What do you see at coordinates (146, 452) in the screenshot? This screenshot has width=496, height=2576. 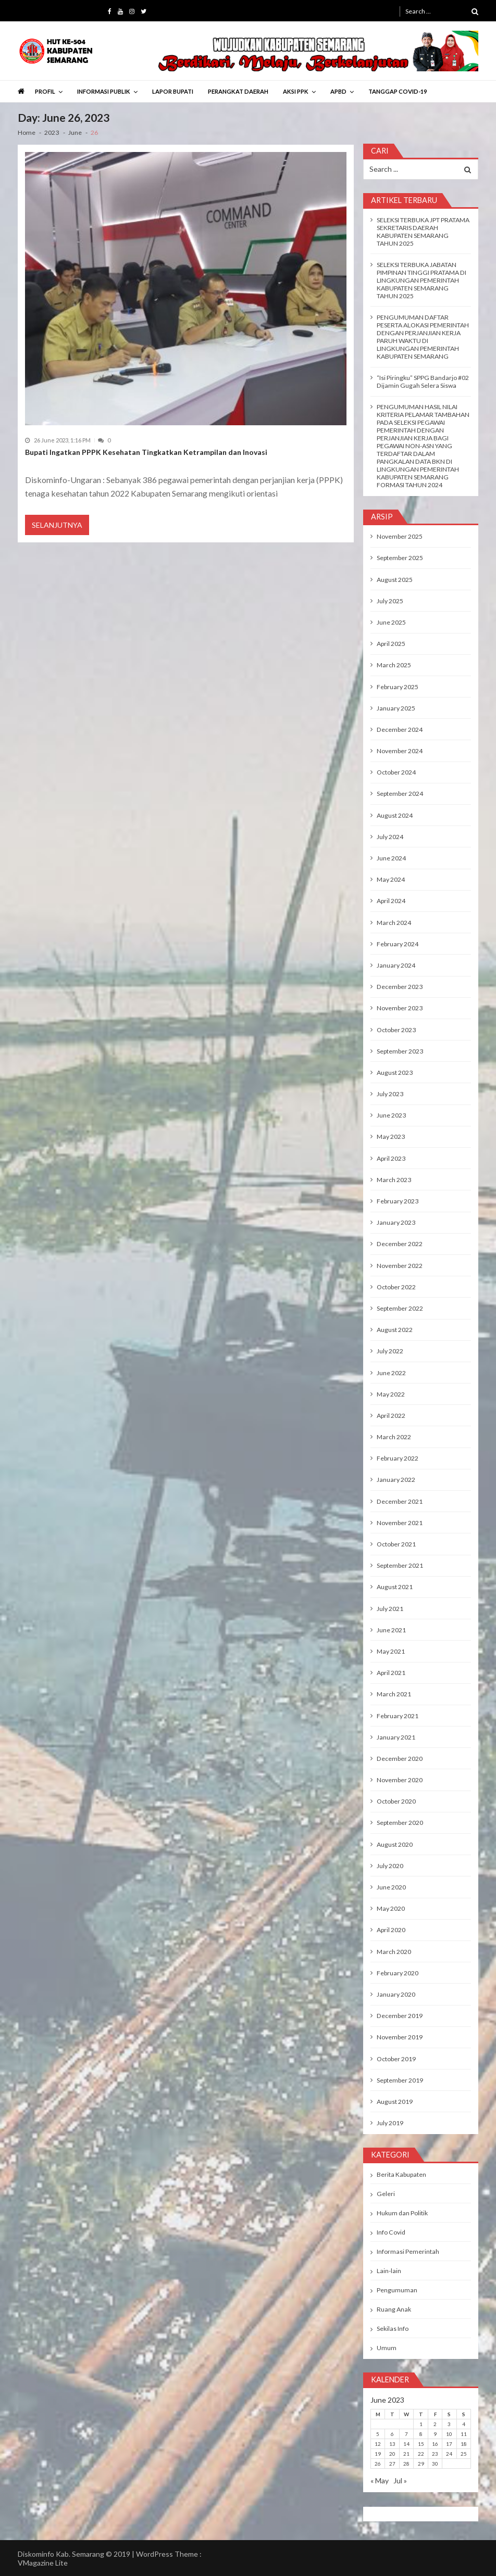 I see `Bupati Ingatkan PPPK Kesehatan Tingkatkan Ketrampilan dan Inovasi` at bounding box center [146, 452].